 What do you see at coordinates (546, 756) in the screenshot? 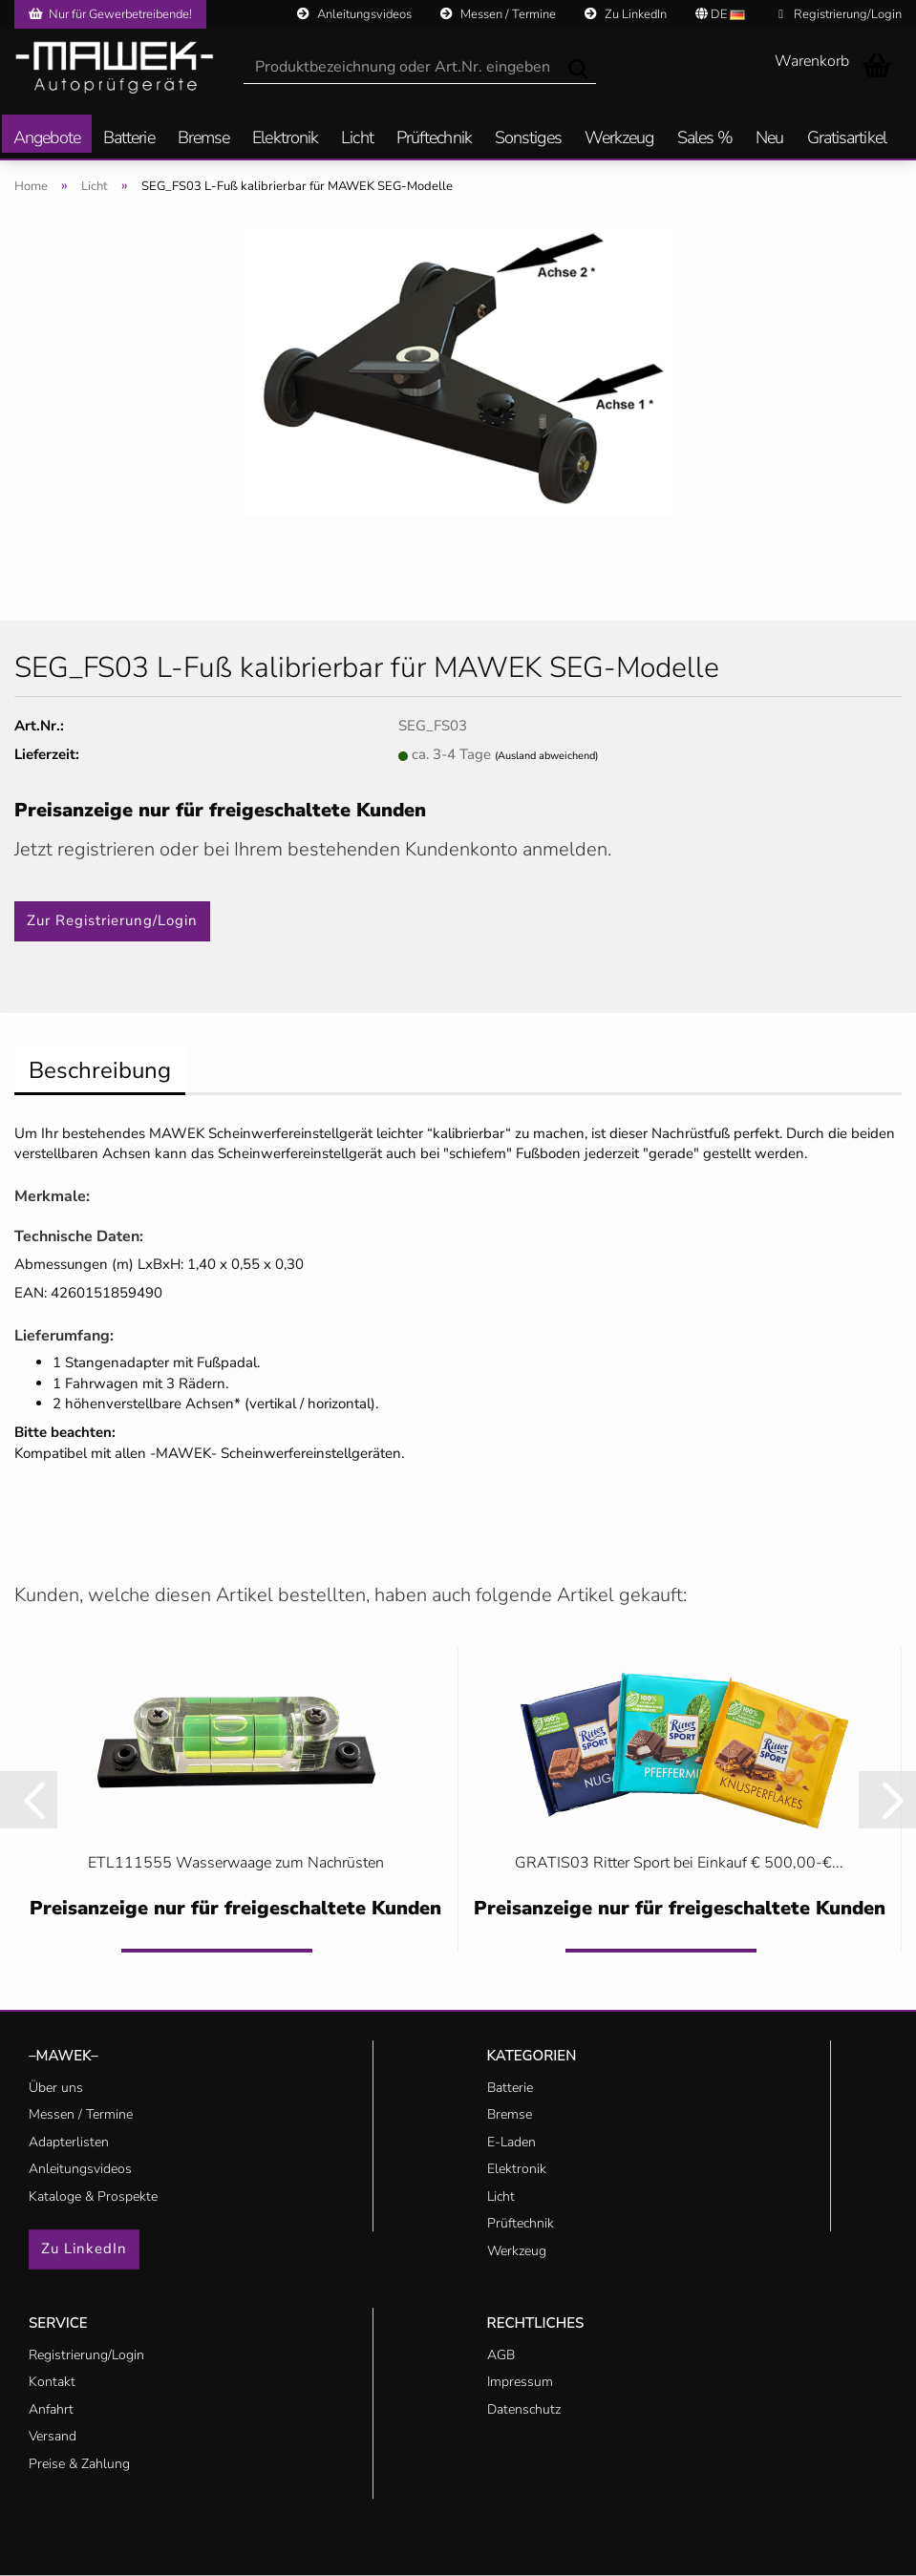
I see `(Ausland abweichend)` at bounding box center [546, 756].